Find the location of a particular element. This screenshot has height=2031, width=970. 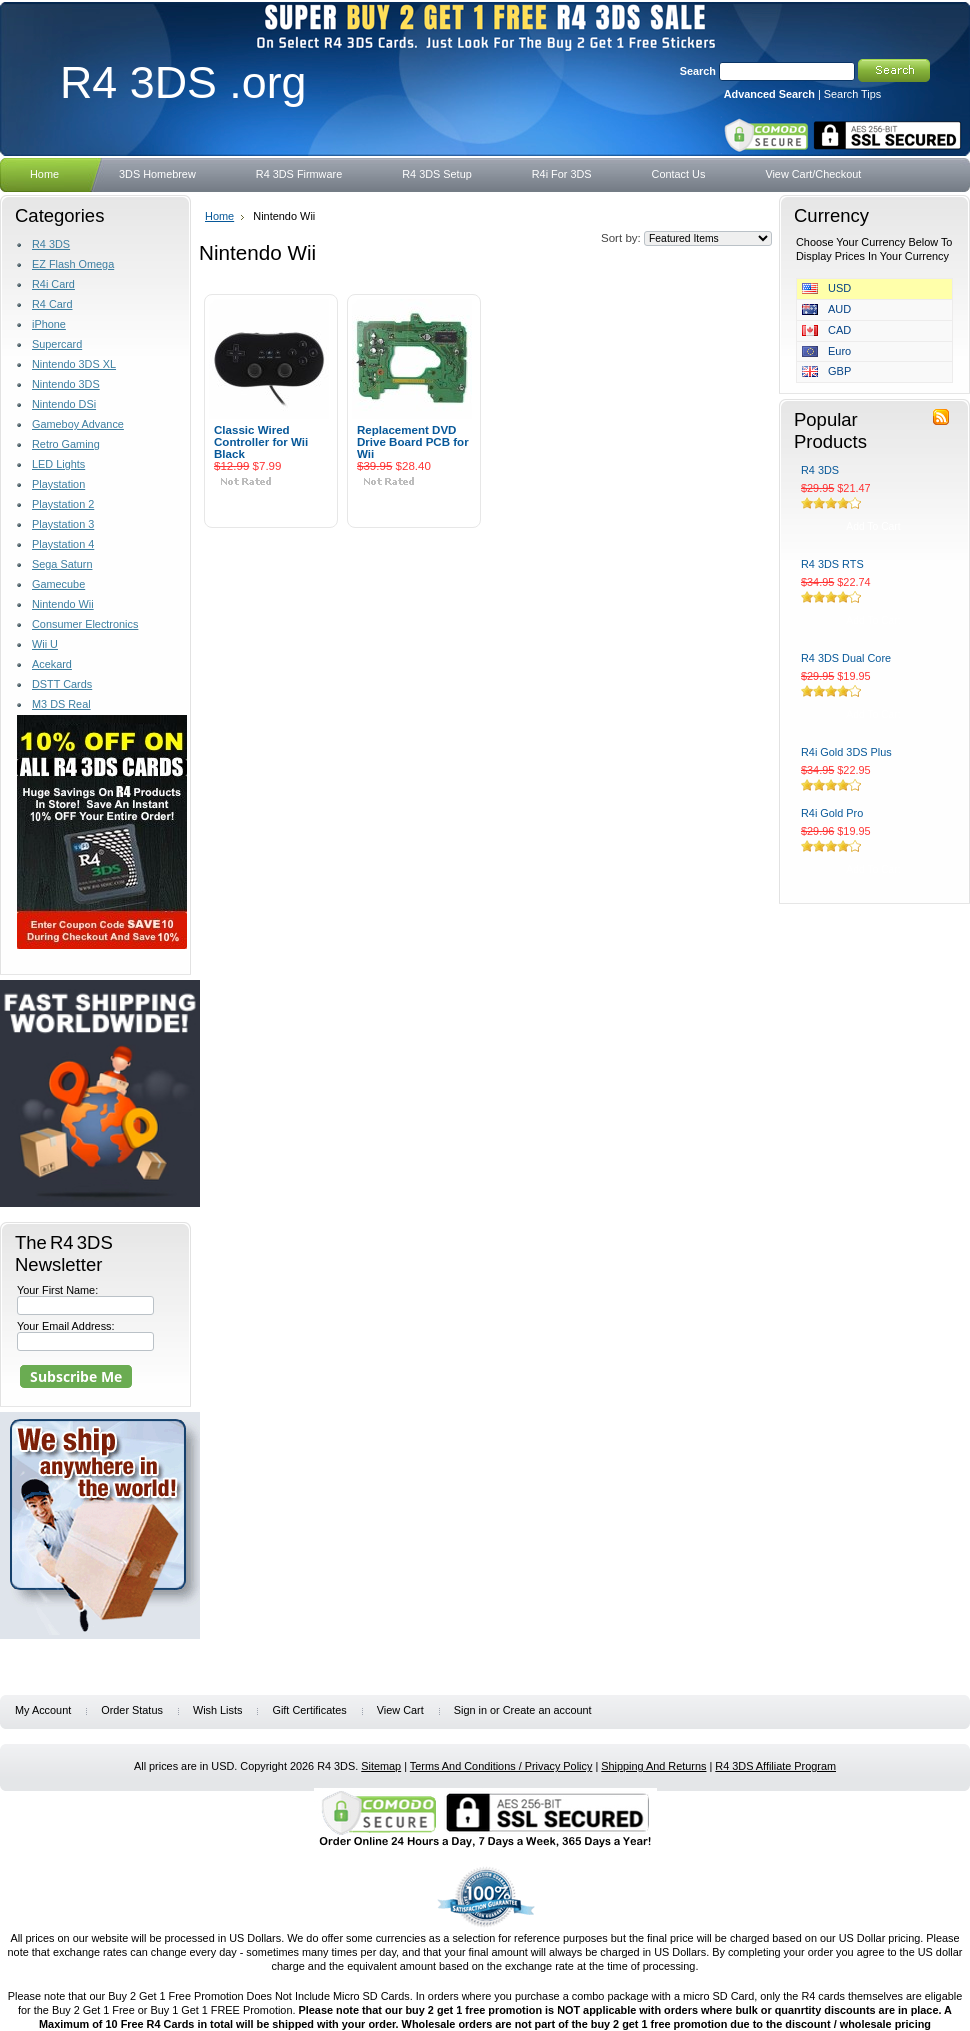

Retro Gaming is located at coordinates (66, 444).